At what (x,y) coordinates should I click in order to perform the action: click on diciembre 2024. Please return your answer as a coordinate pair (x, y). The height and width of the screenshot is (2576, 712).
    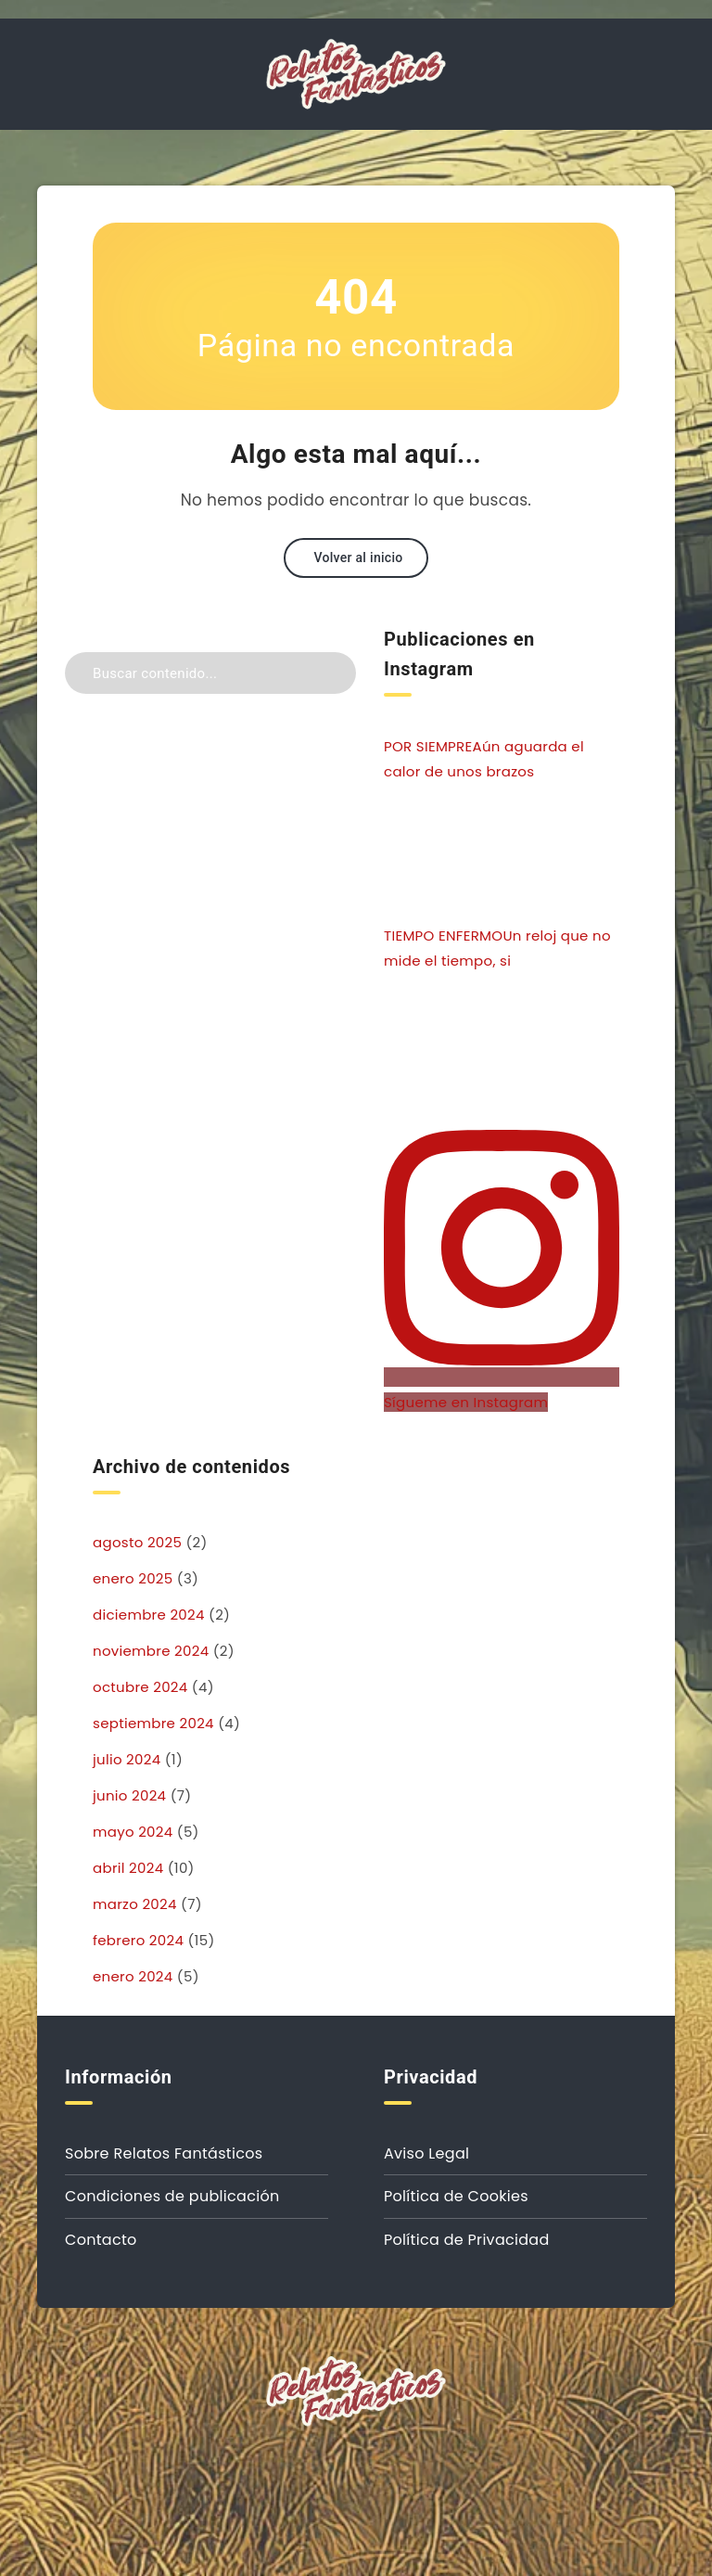
    Looking at the image, I should click on (149, 1614).